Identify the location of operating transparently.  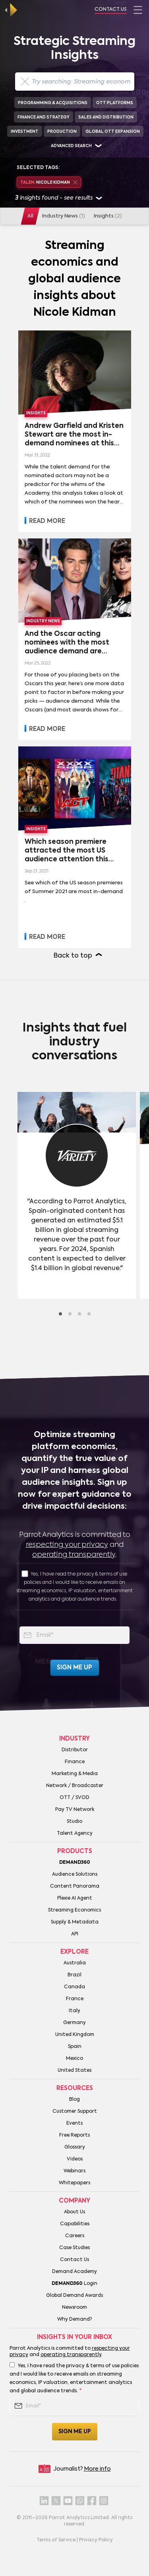
(73, 1554).